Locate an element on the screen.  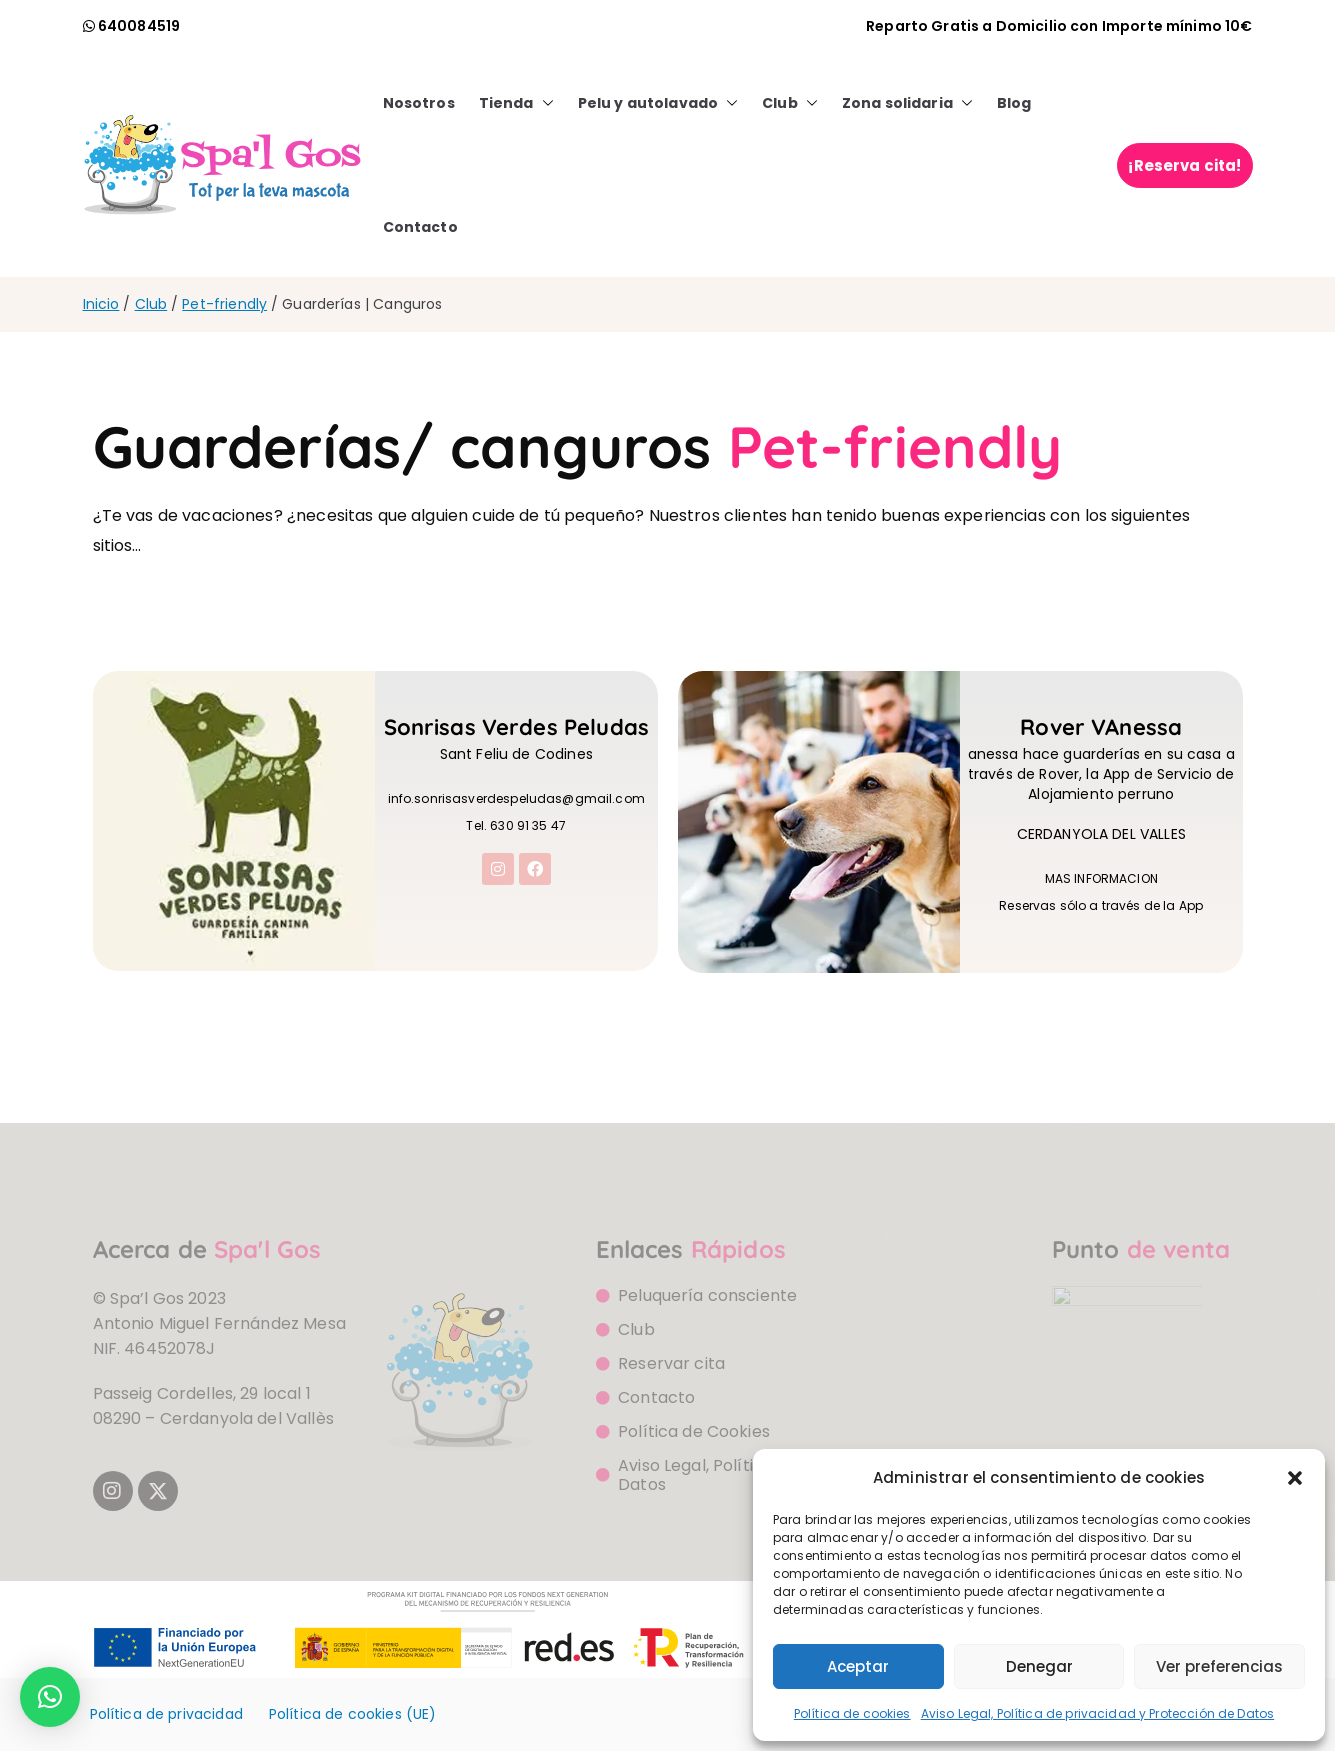
Zona solidaria [button] is located at coordinates (907, 103).